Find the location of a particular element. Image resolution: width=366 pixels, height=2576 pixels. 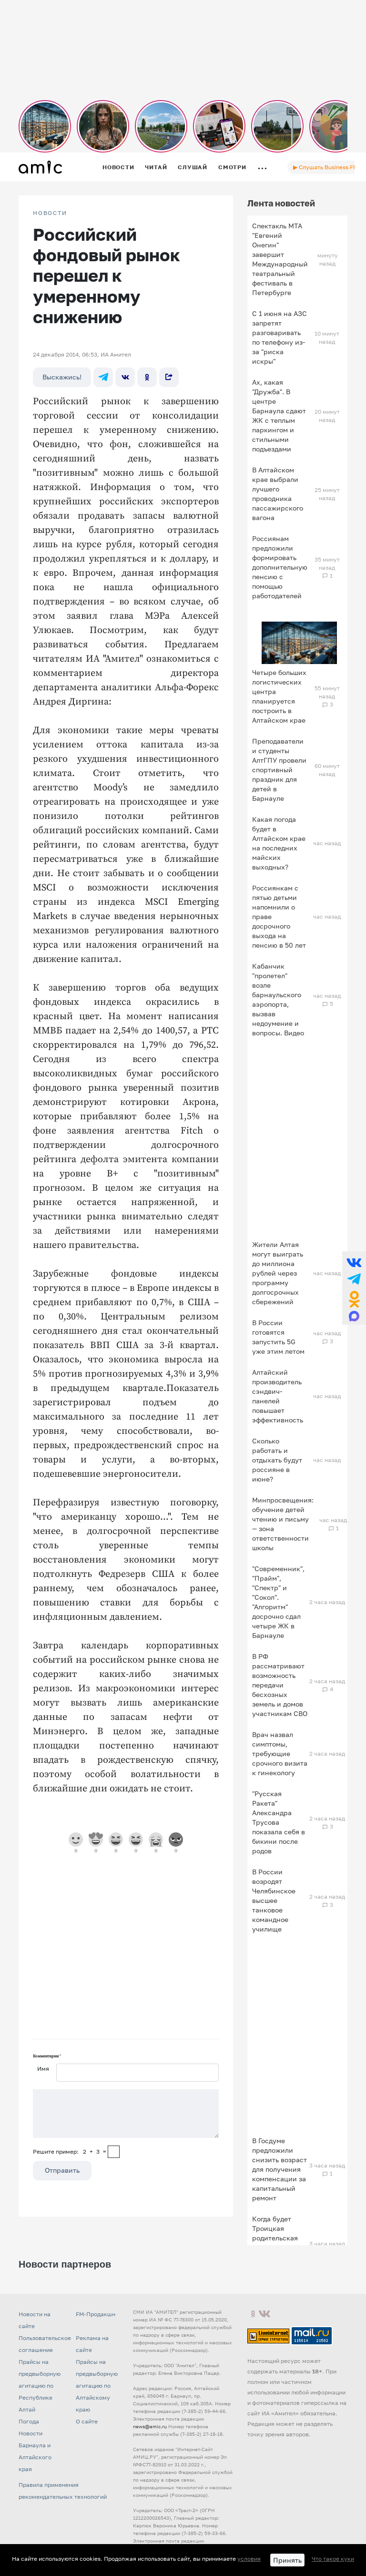

Врач назвал симптомы, требующие срочного визита к гинекологу is located at coordinates (279, 1753).